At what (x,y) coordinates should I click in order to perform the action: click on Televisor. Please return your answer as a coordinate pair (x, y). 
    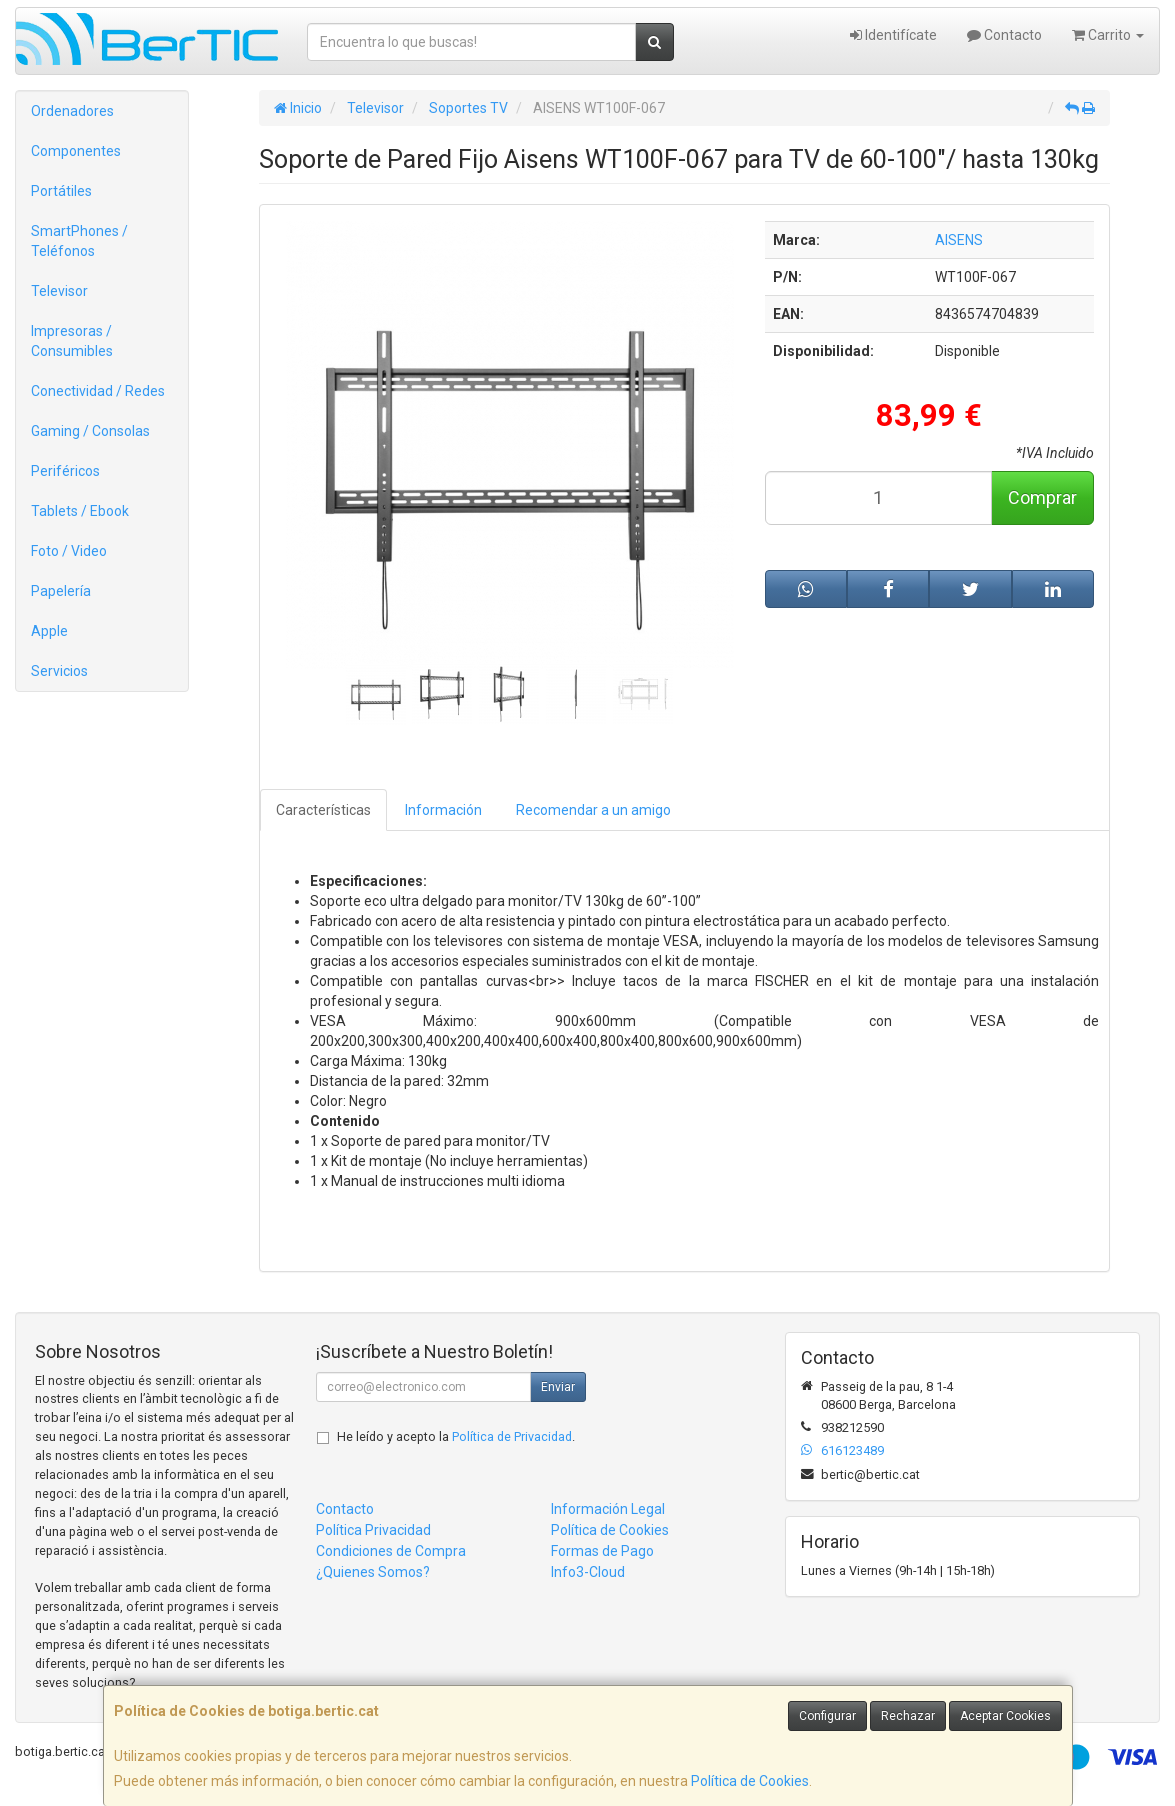
    Looking at the image, I should click on (59, 291).